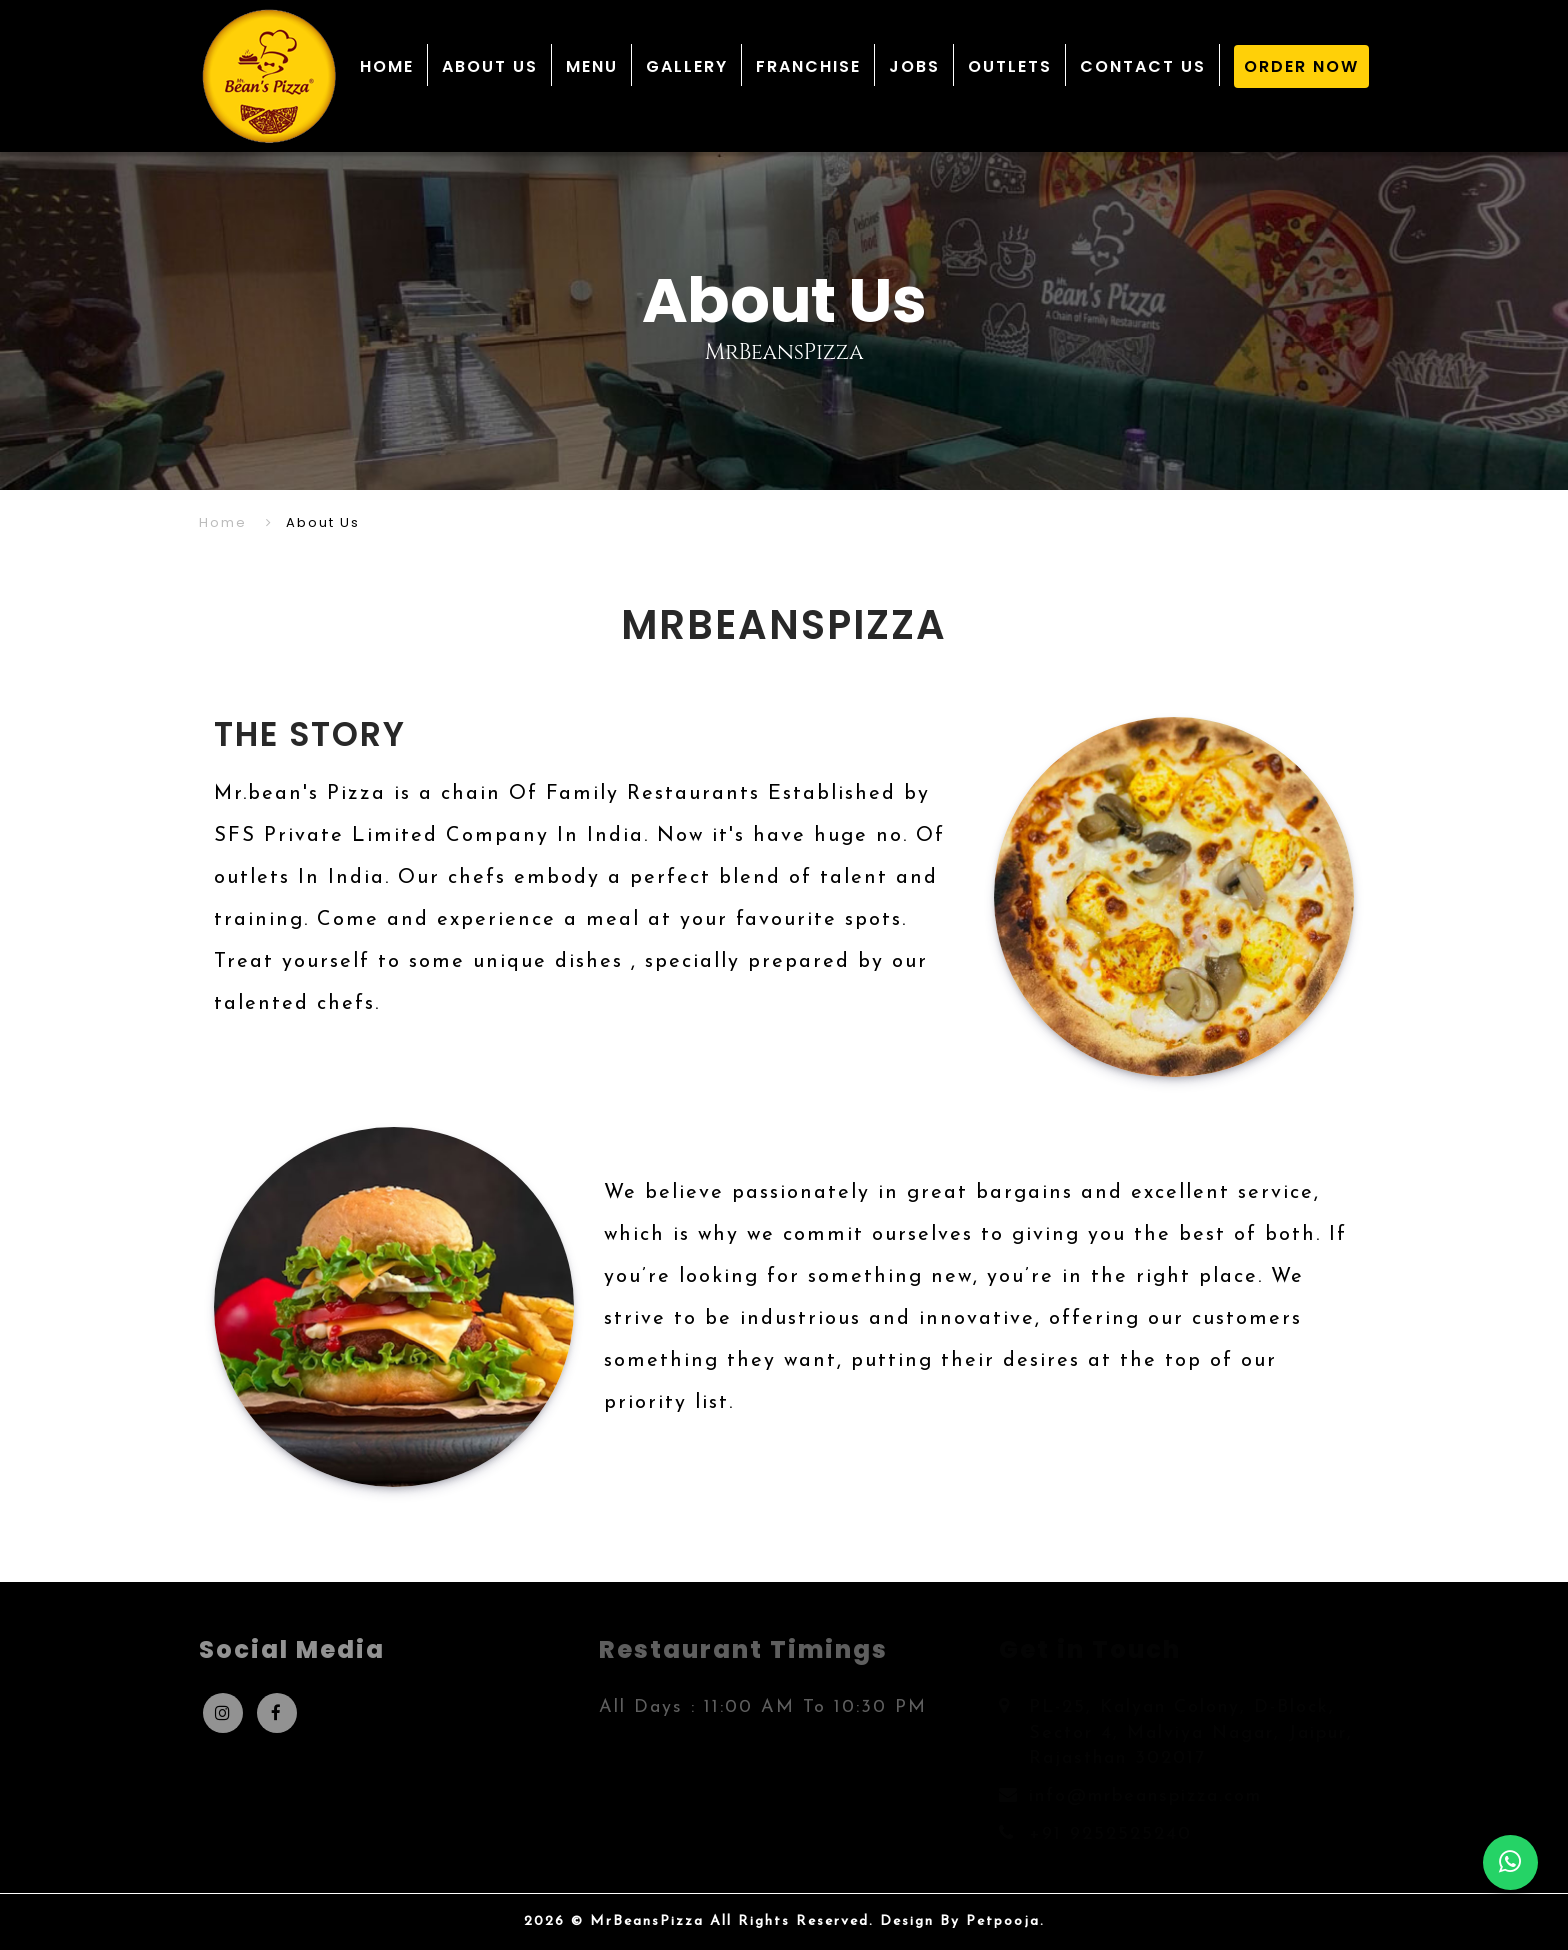 The image size is (1568, 1950). I want to click on GALLERY, so click(687, 66).